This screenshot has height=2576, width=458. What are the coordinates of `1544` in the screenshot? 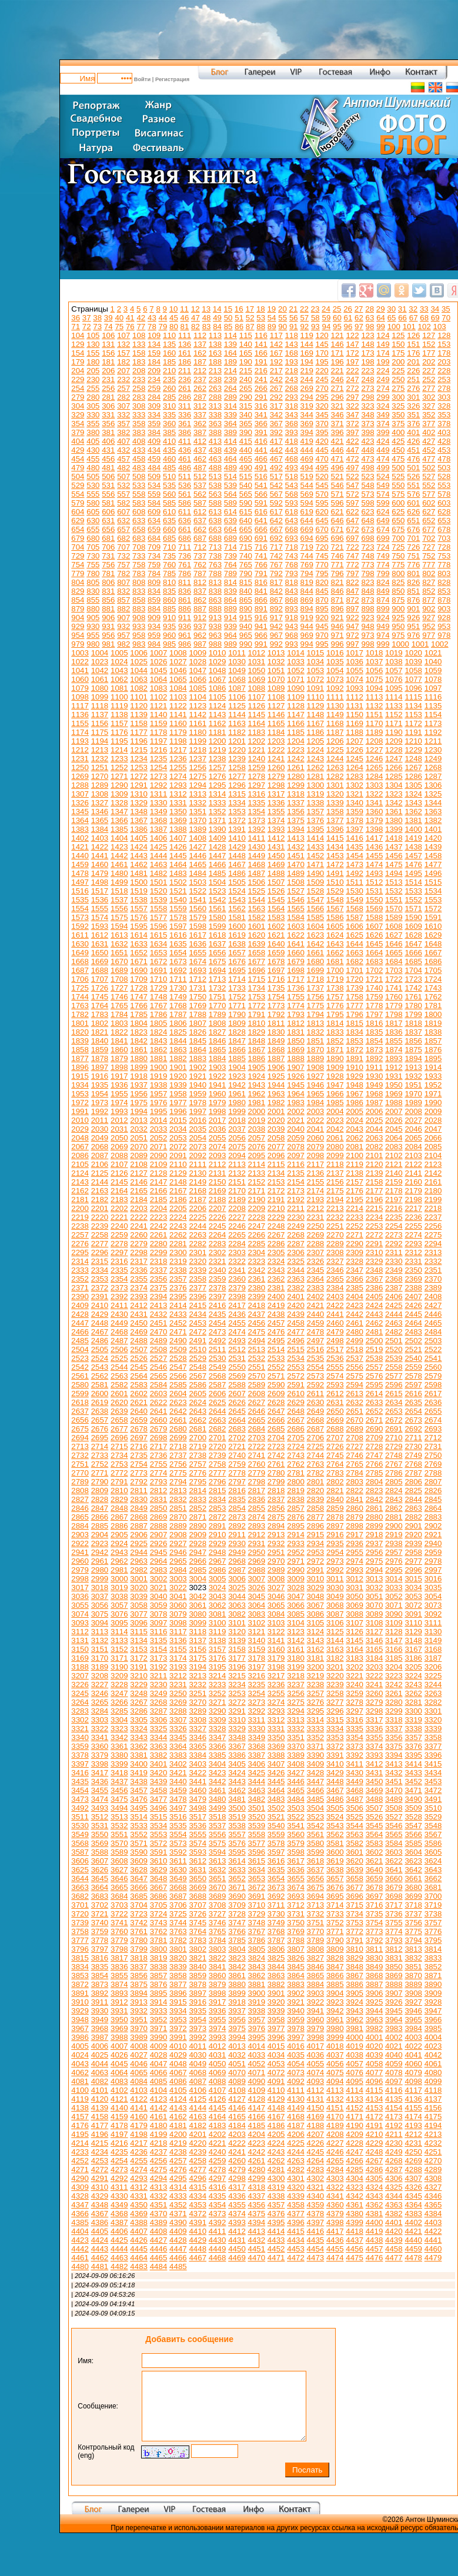 It's located at (257, 899).